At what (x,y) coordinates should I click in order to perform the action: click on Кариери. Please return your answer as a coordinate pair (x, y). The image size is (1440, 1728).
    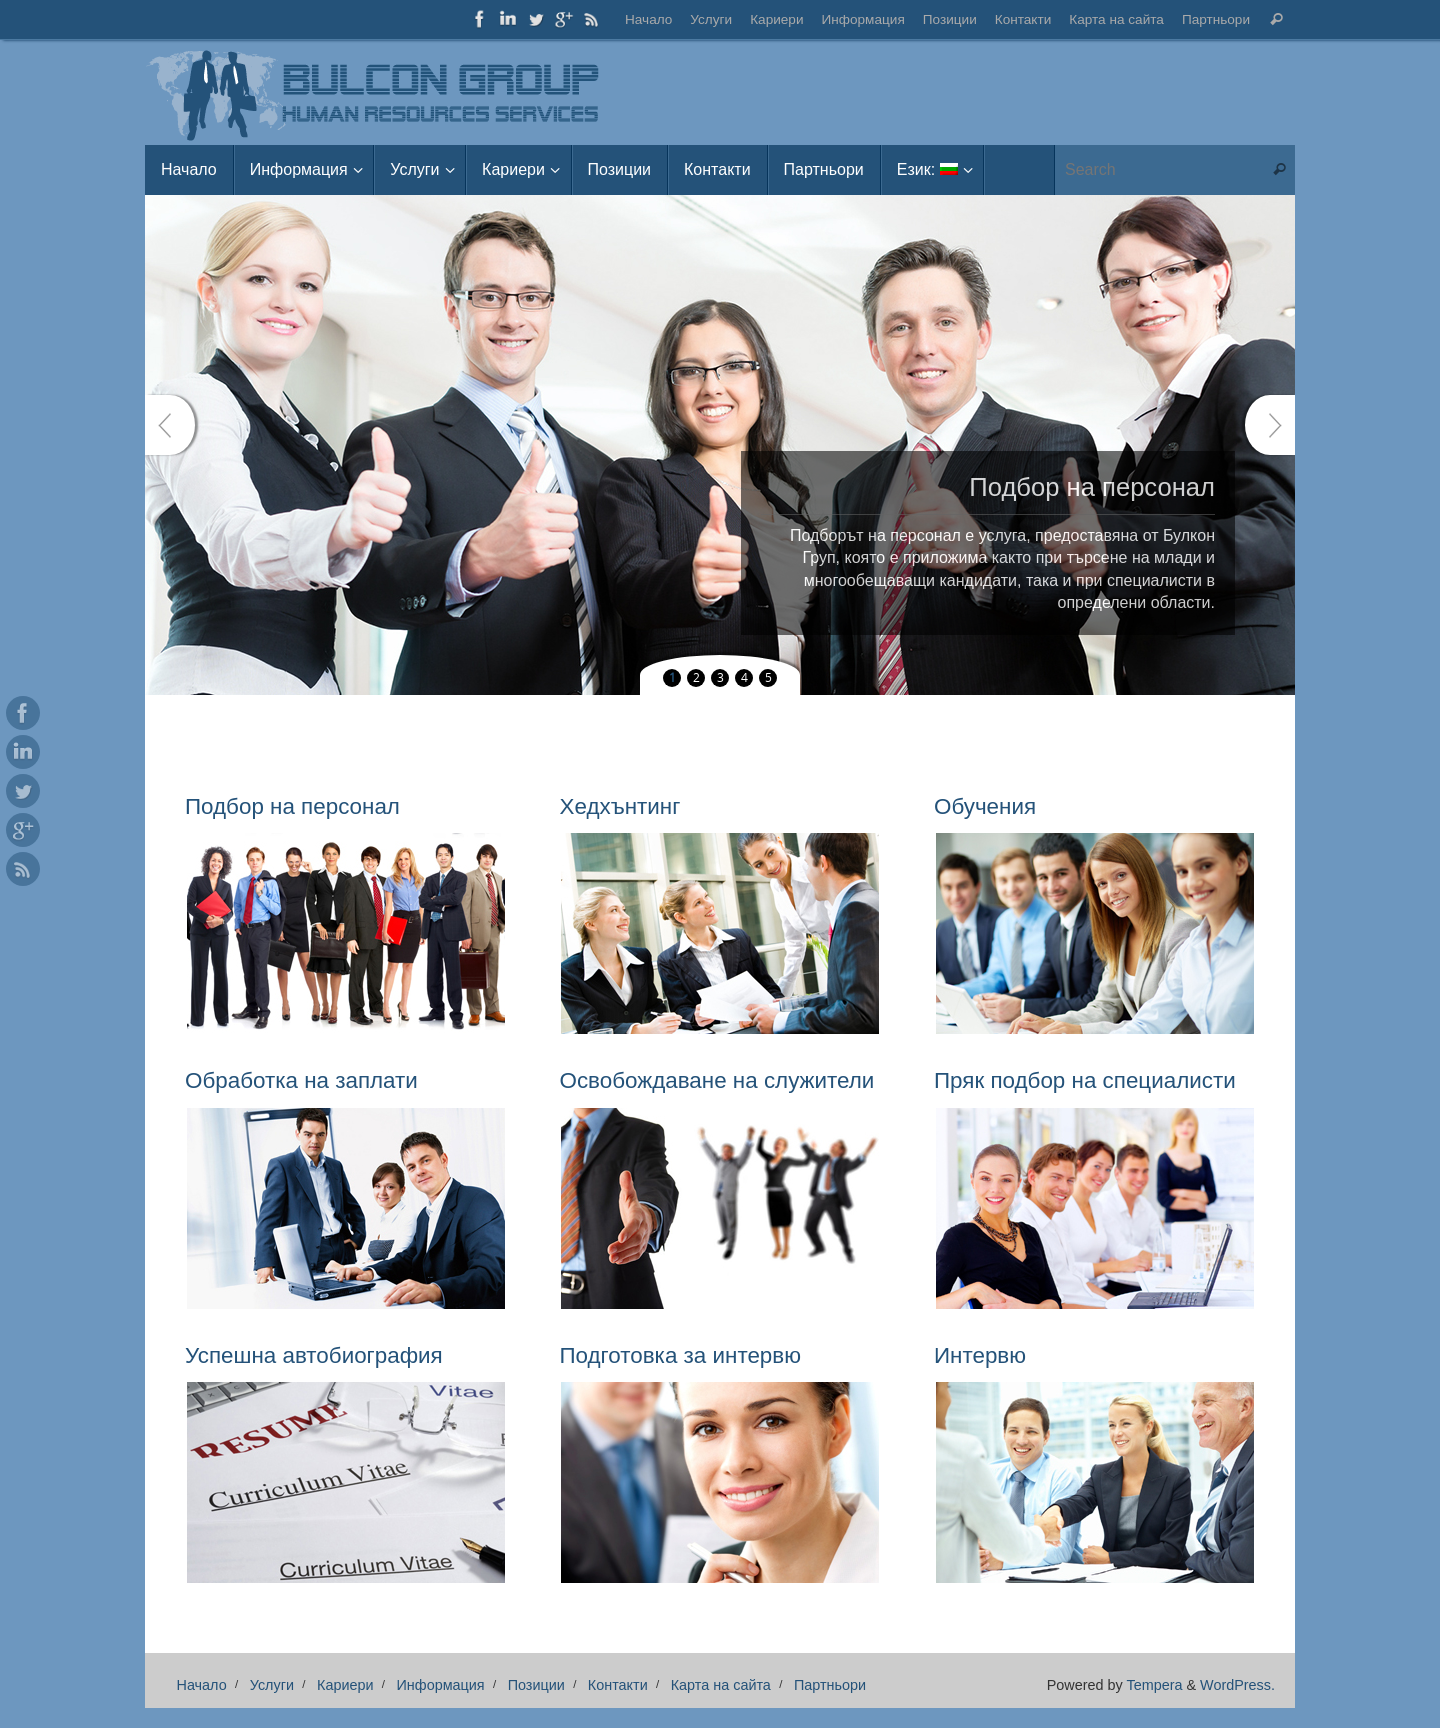
    Looking at the image, I should click on (776, 19).